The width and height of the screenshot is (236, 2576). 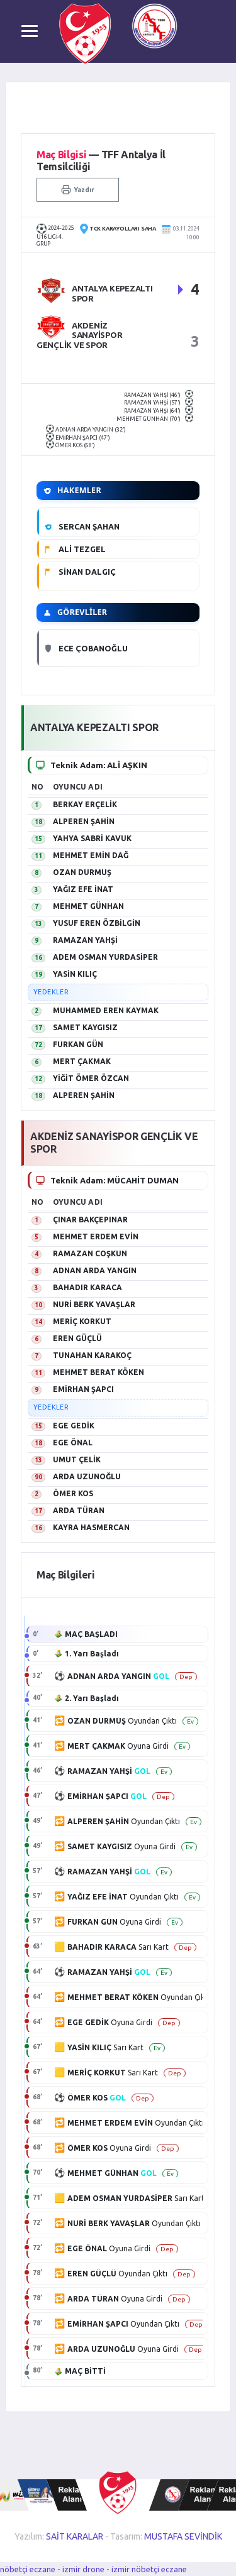 I want to click on ARDA UZUNOĞLU, so click(x=87, y=1476).